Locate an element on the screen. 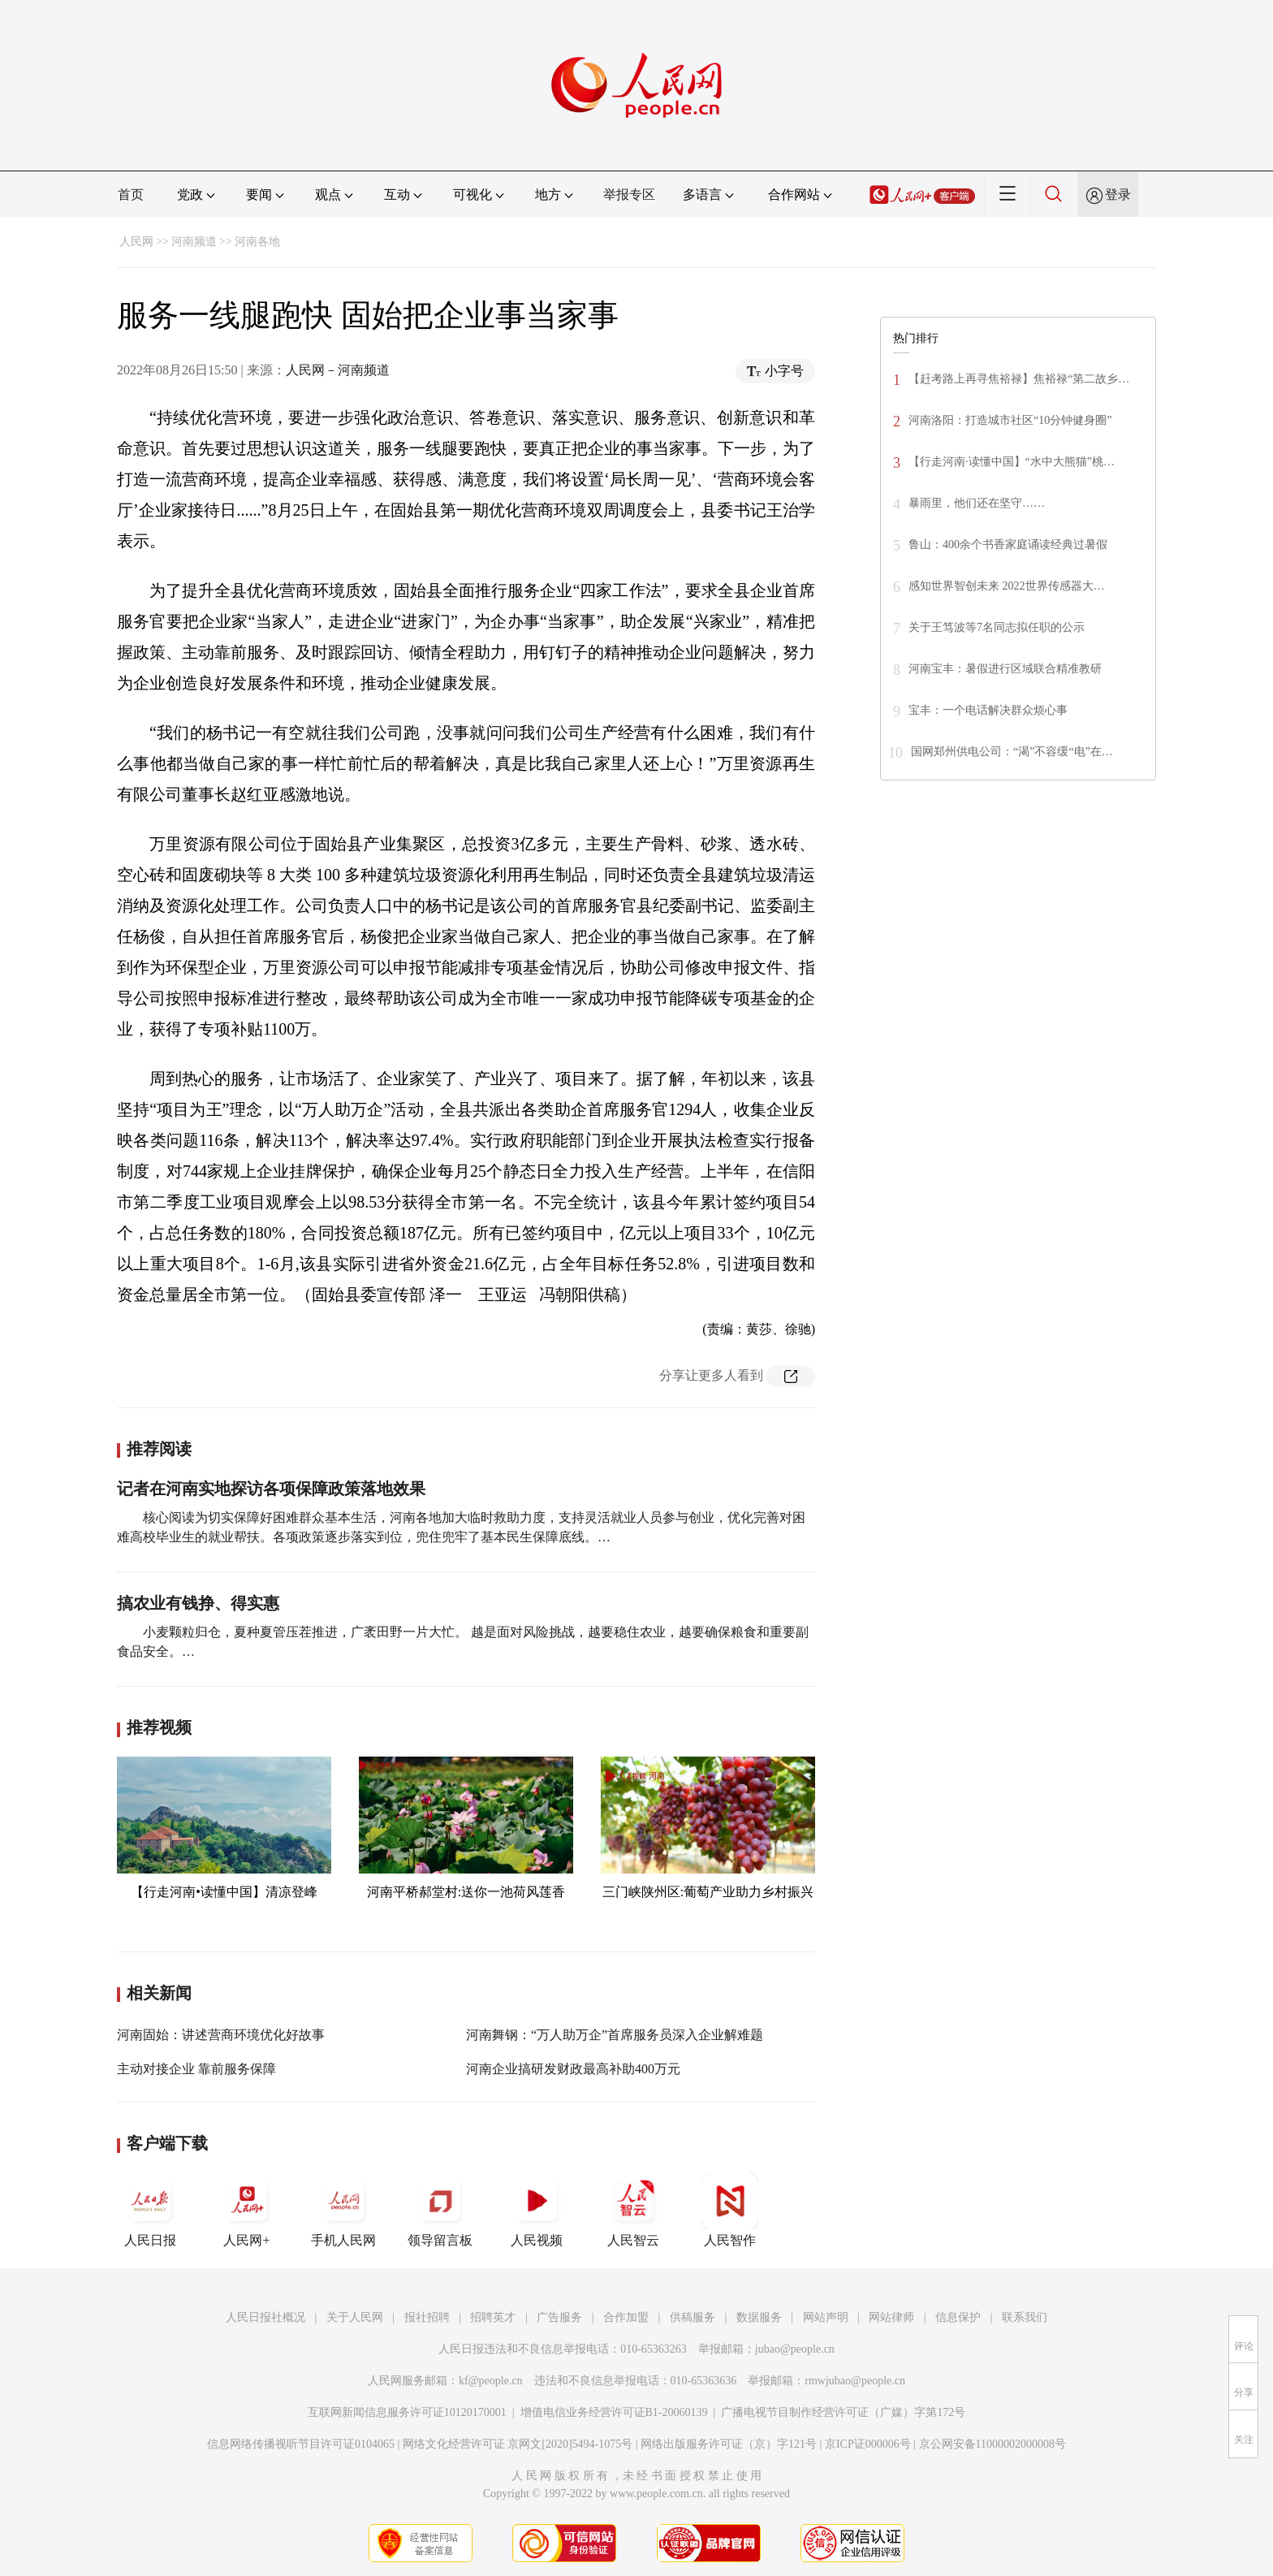 This screenshot has height=2576, width=1273. 人民日报 is located at coordinates (150, 2209).